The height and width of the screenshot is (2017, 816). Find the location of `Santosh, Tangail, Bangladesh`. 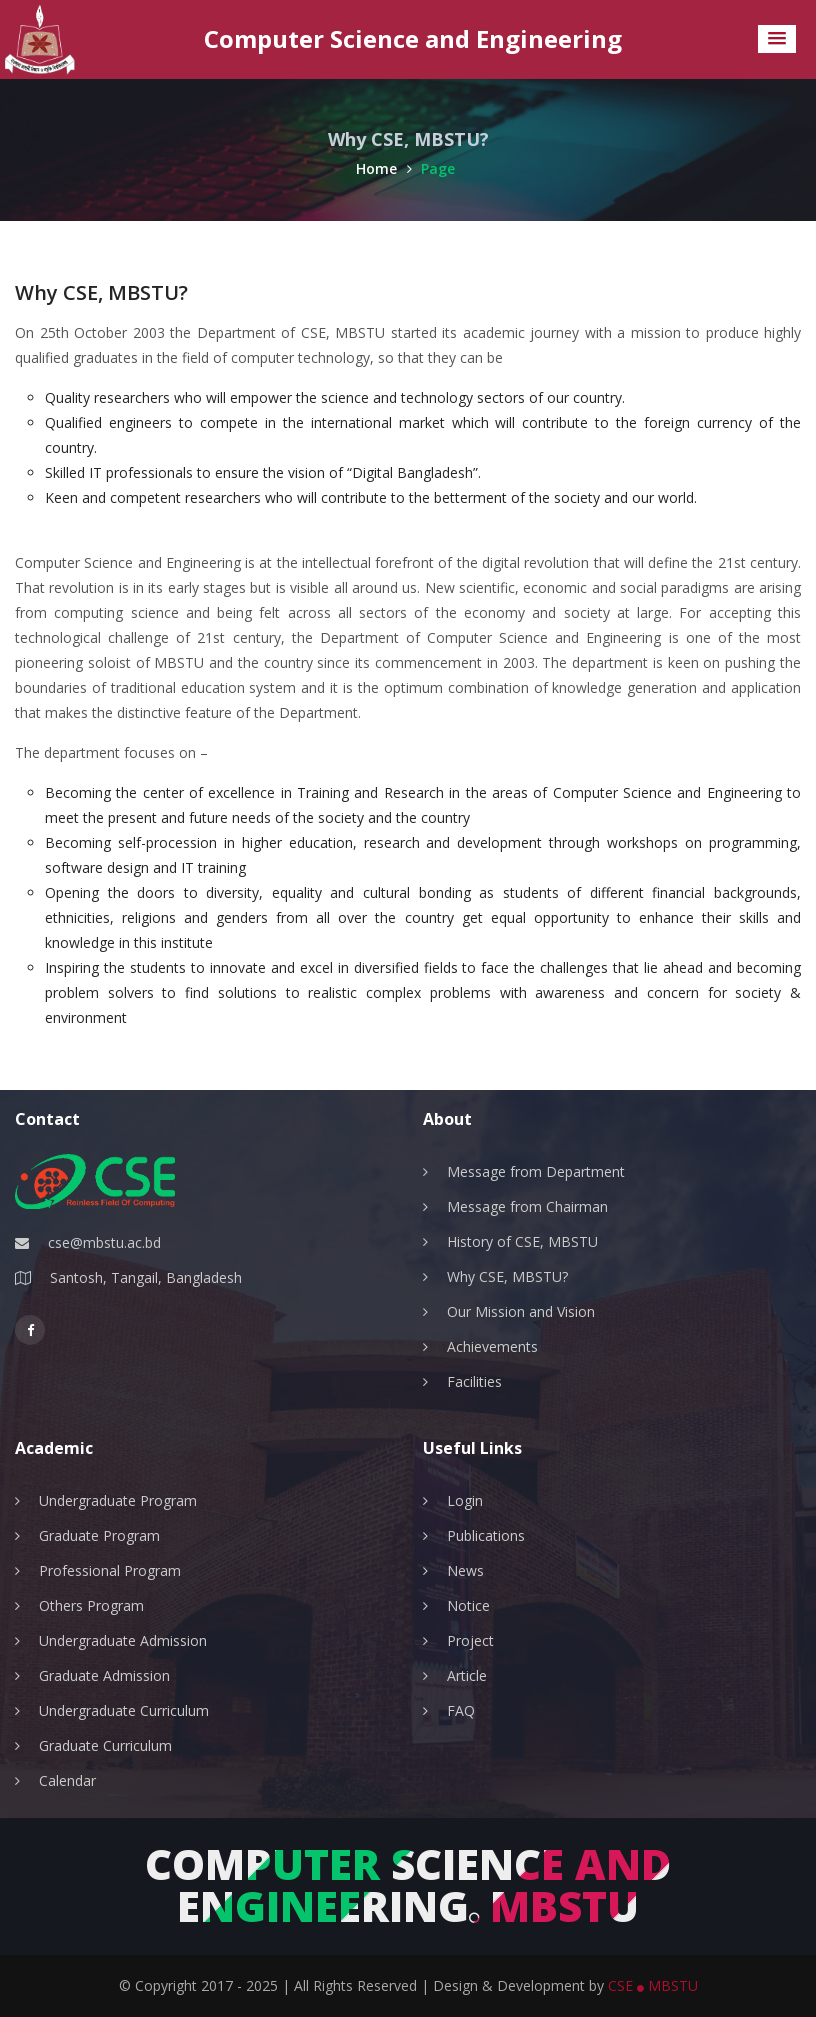

Santosh, Tangail, Bangladesh is located at coordinates (146, 1277).